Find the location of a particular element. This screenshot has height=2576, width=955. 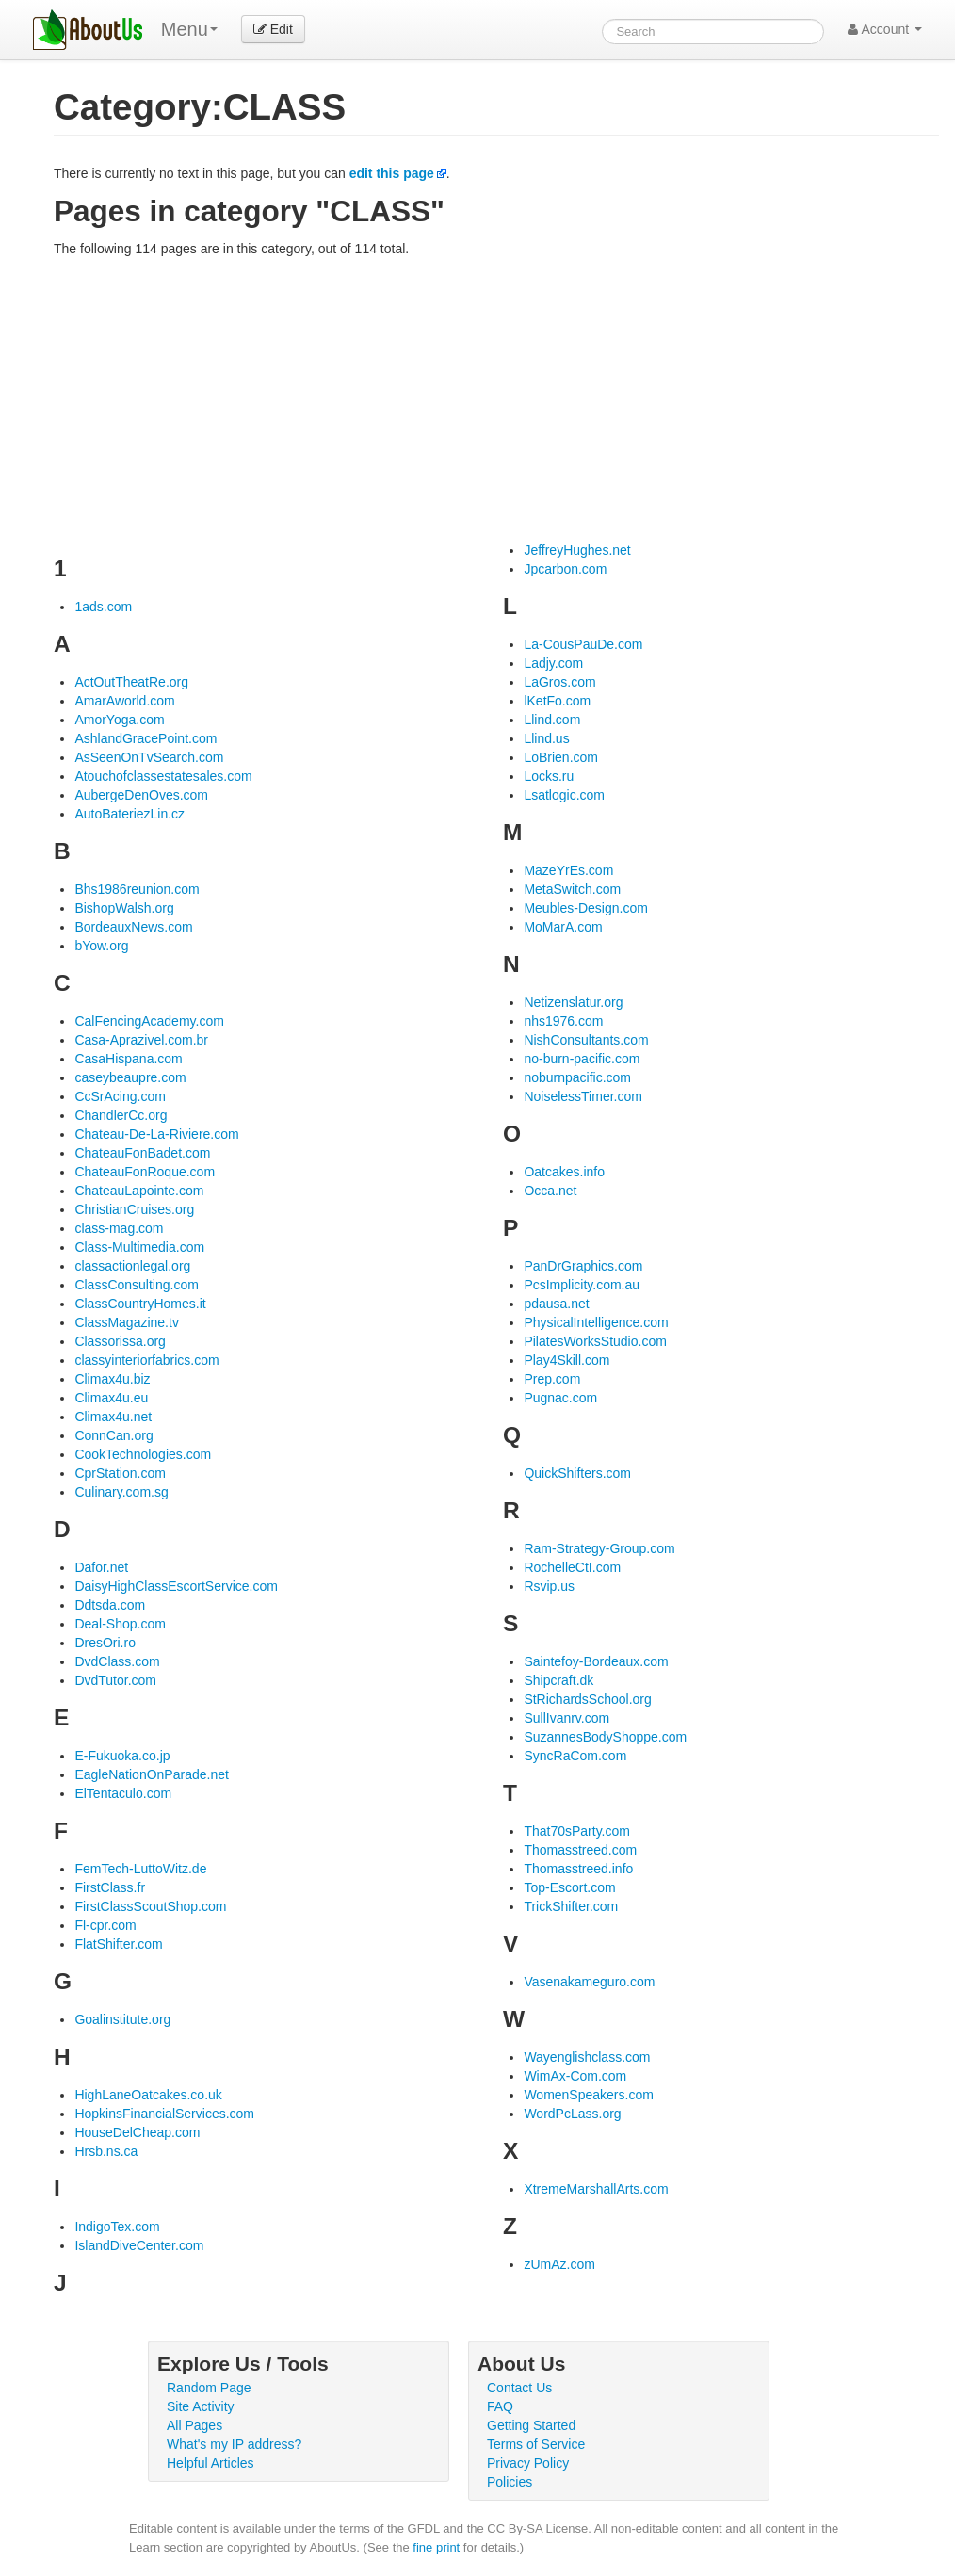

AmarAworld.com is located at coordinates (124, 700).